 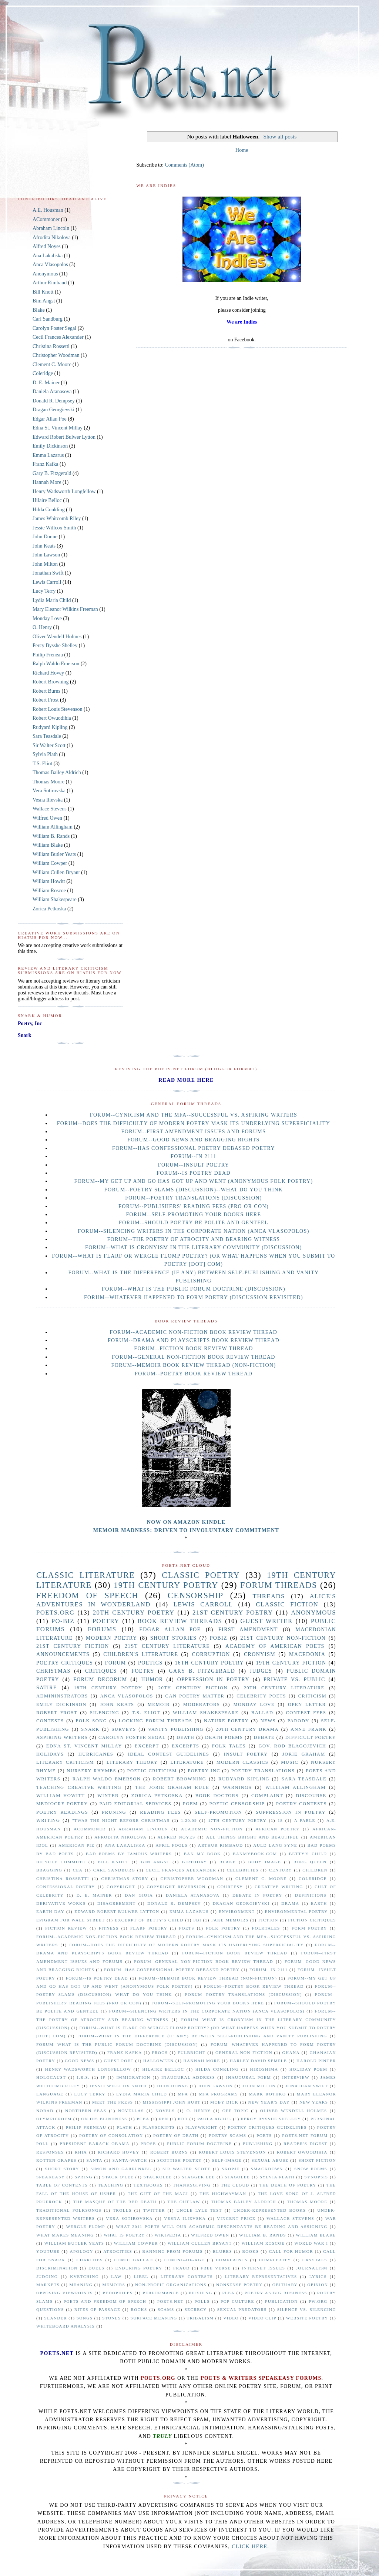 What do you see at coordinates (78, 1870) in the screenshot?
I see `CEA` at bounding box center [78, 1870].